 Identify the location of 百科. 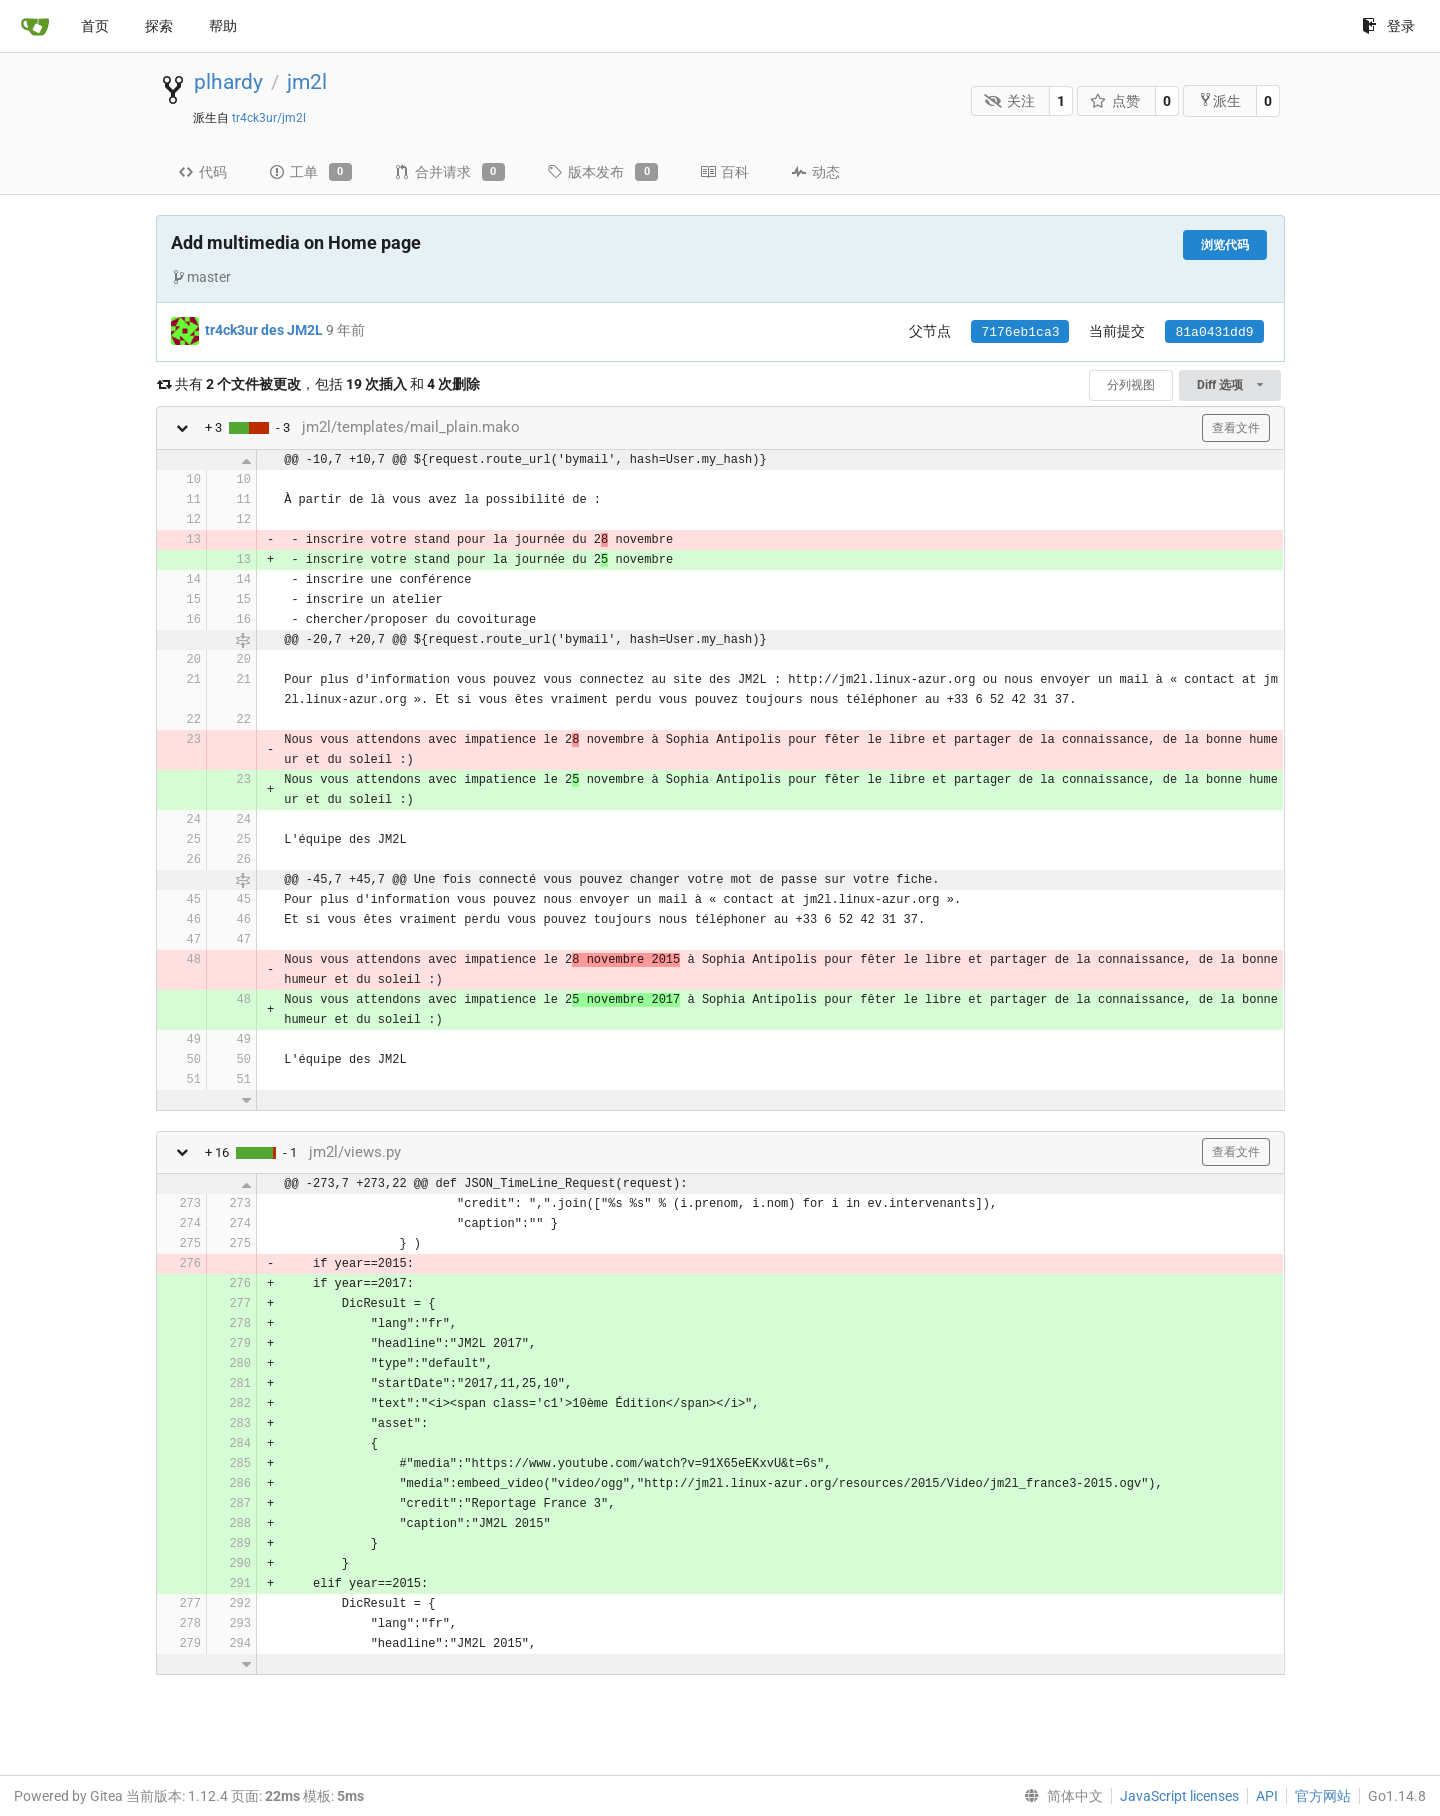
(724, 172).